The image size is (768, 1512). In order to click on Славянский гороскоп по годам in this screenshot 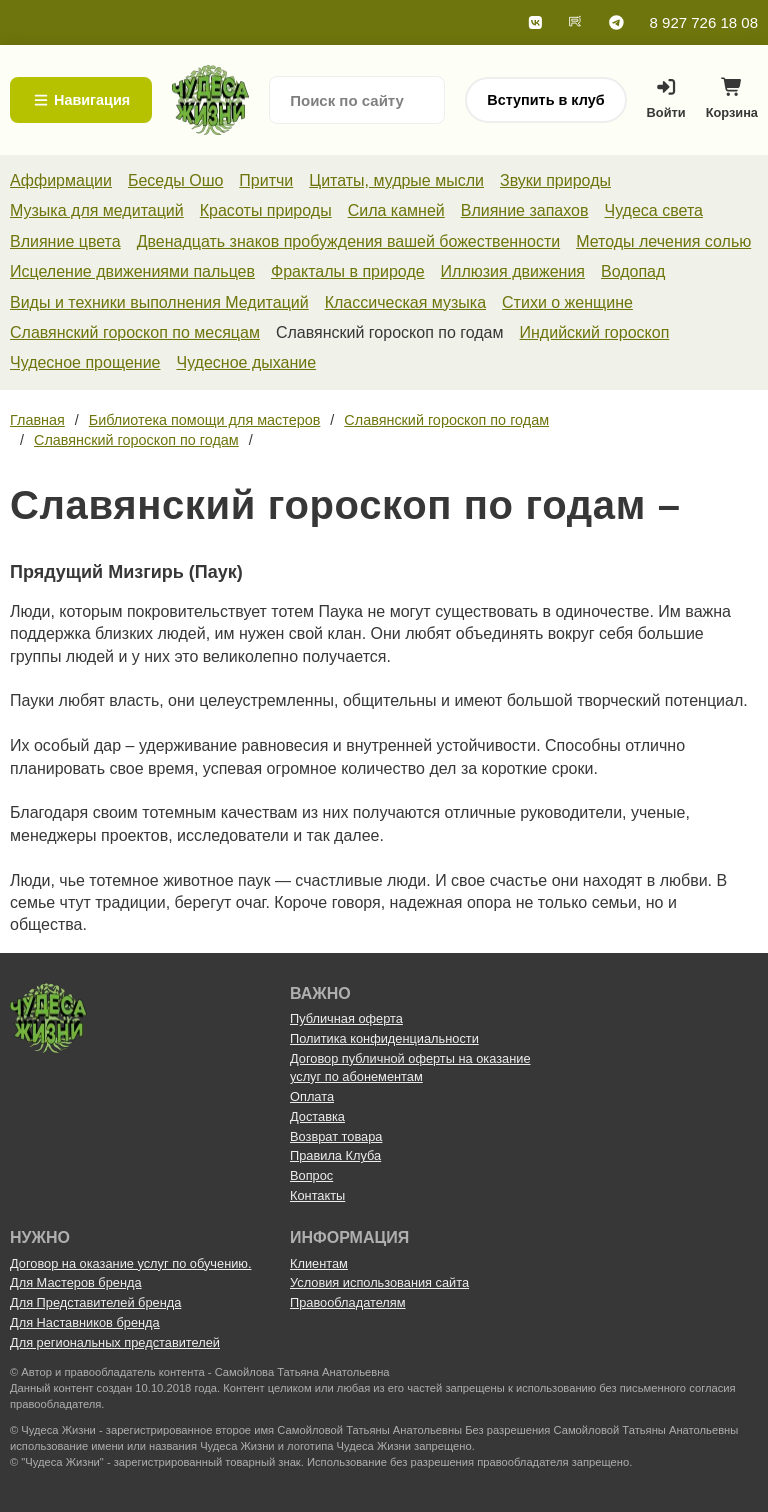, I will do `click(446, 420)`.